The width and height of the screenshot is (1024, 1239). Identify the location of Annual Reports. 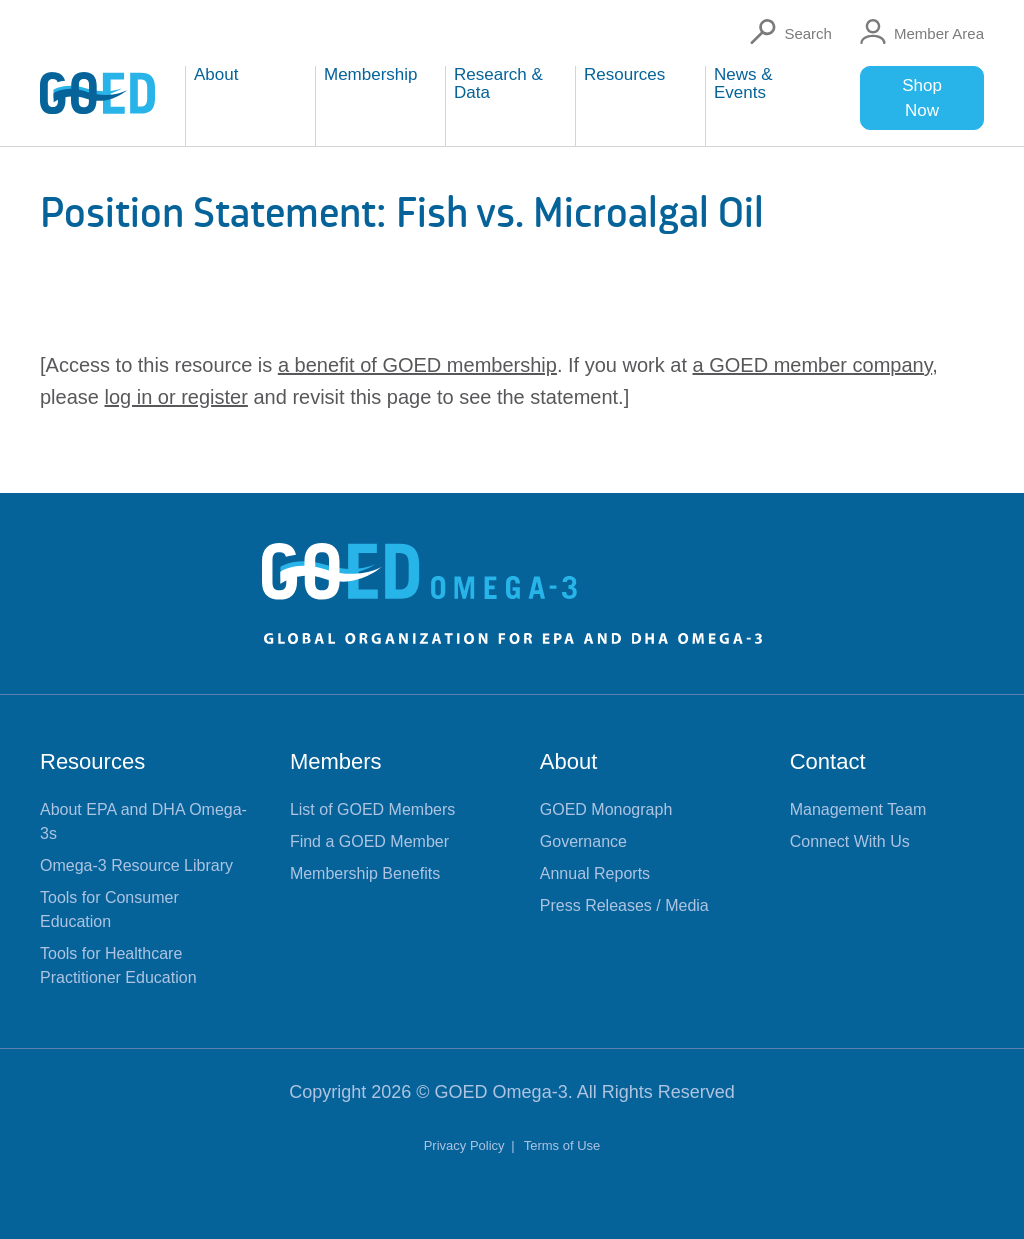
(595, 873).